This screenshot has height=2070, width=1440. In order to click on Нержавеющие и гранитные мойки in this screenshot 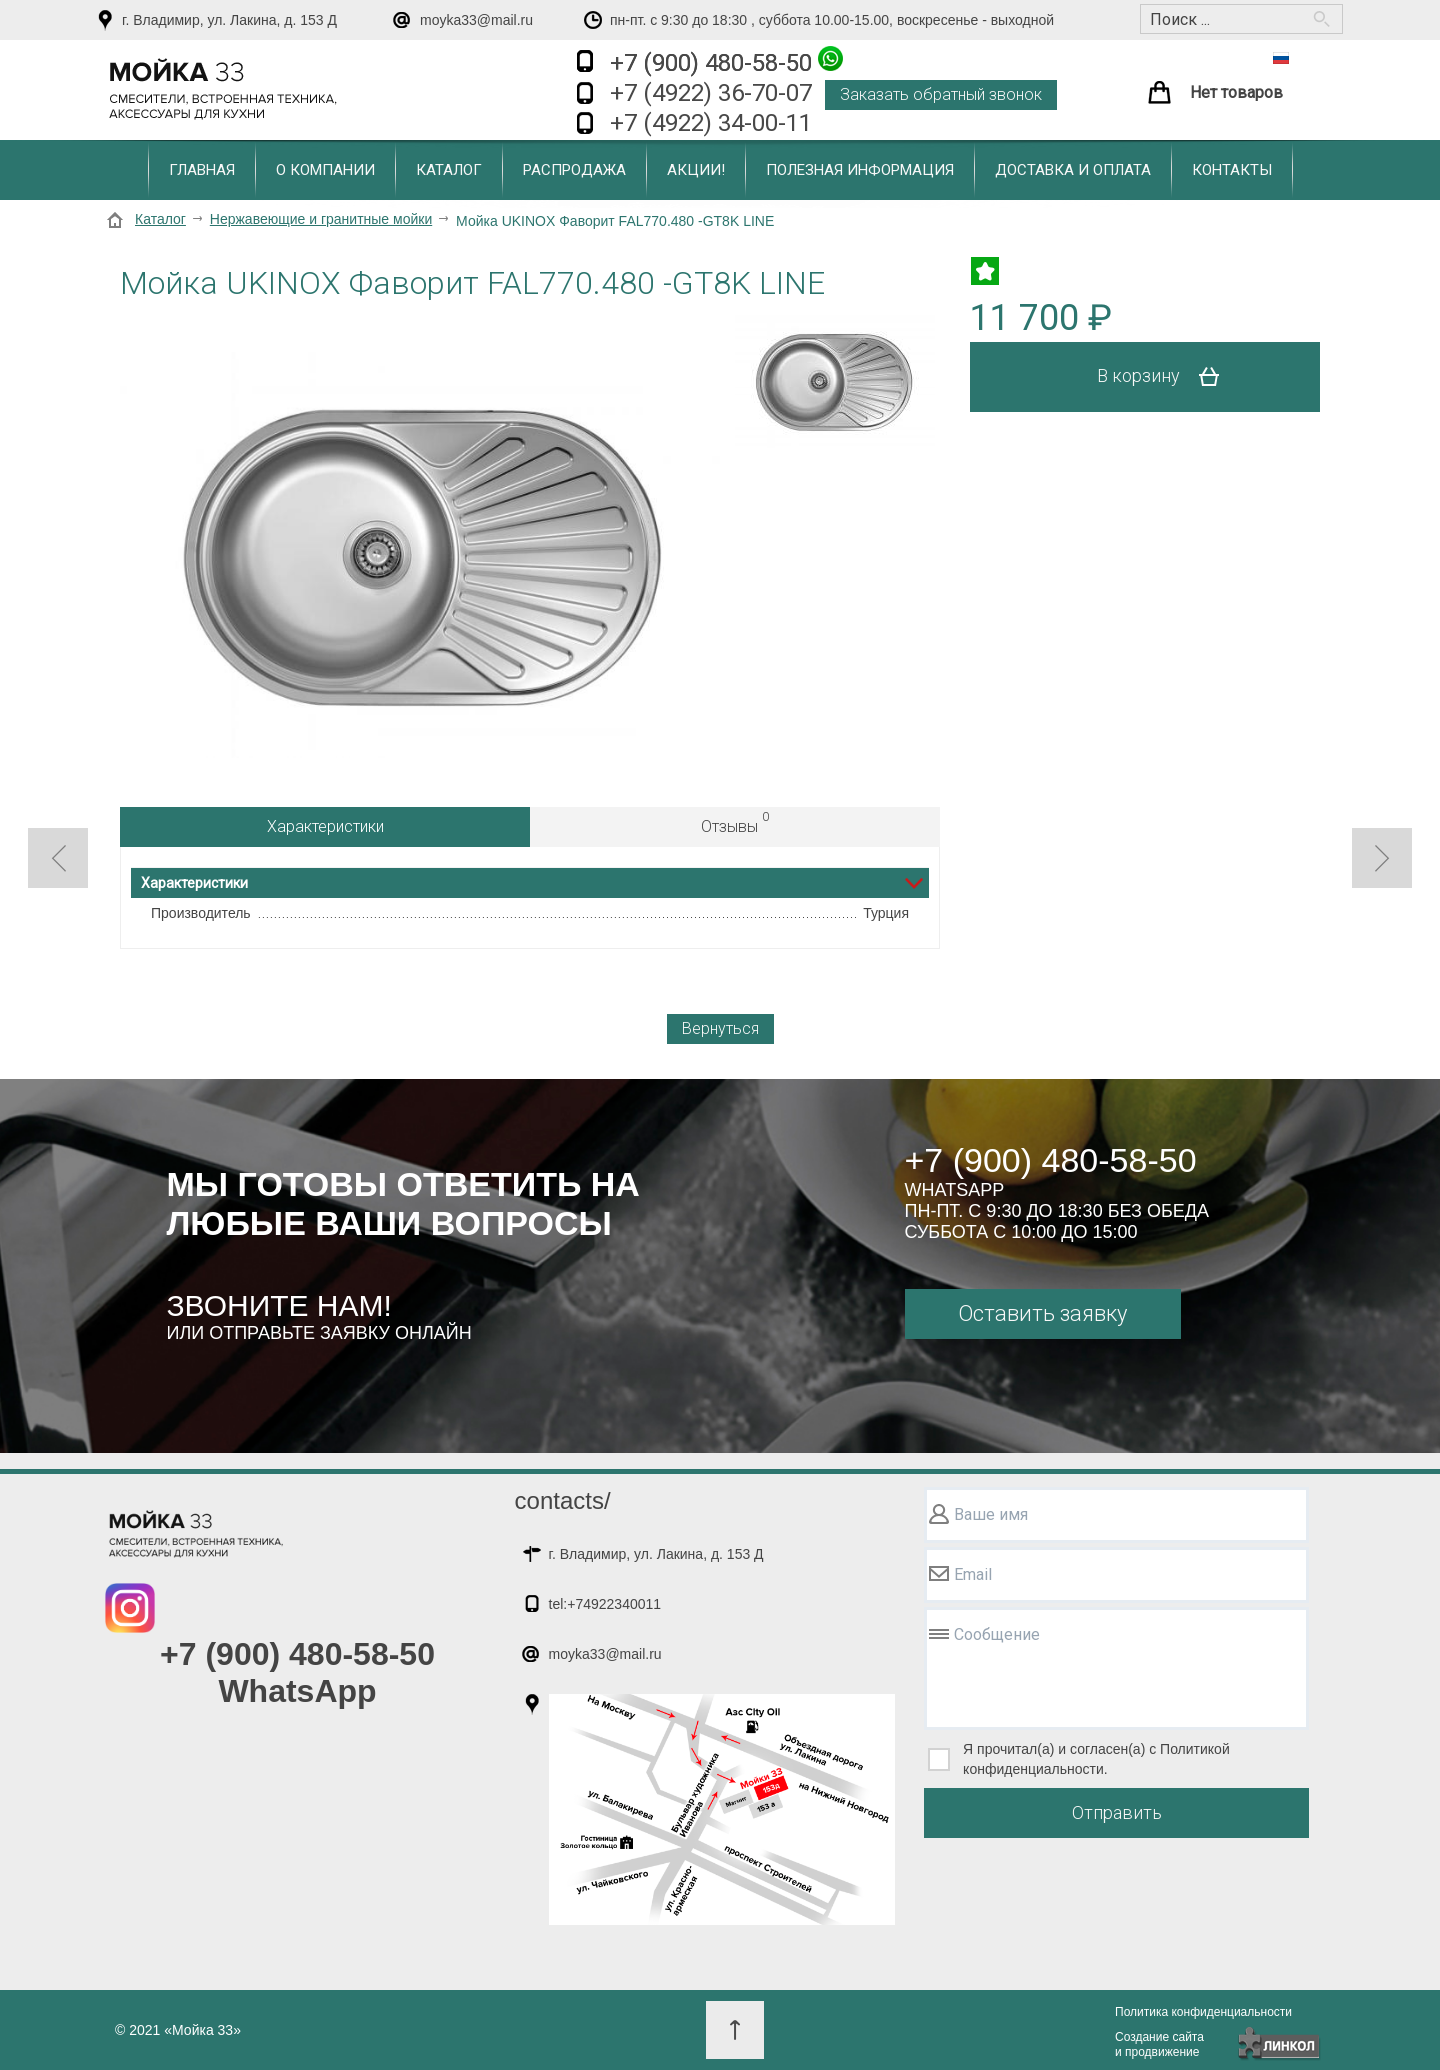, I will do `click(321, 219)`.